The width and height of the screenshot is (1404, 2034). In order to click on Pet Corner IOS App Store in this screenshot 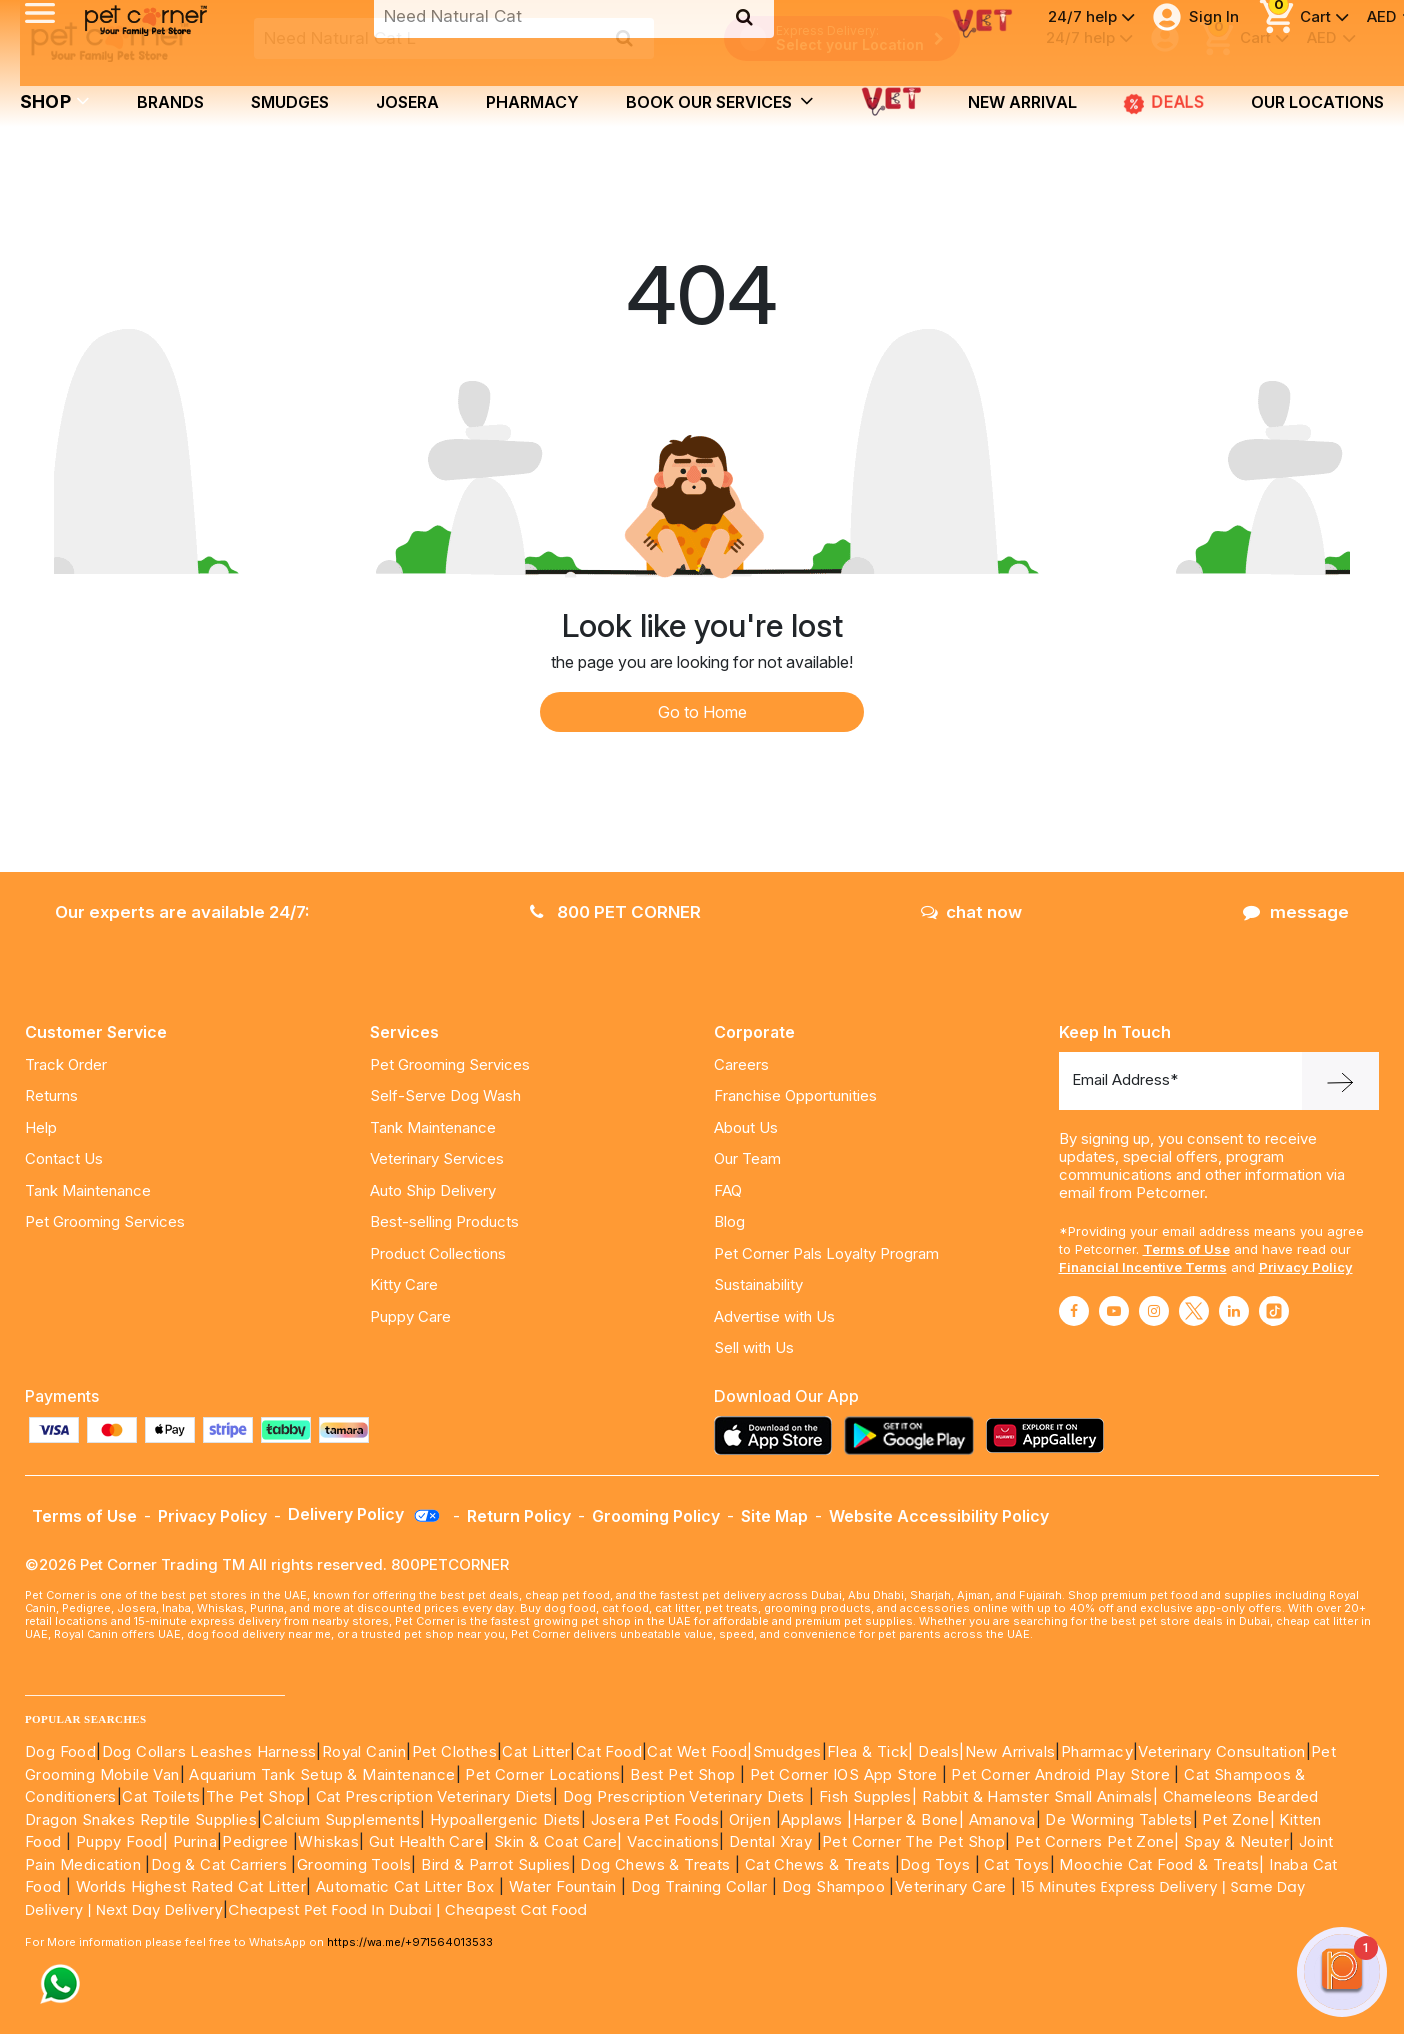, I will do `click(844, 1774)`.